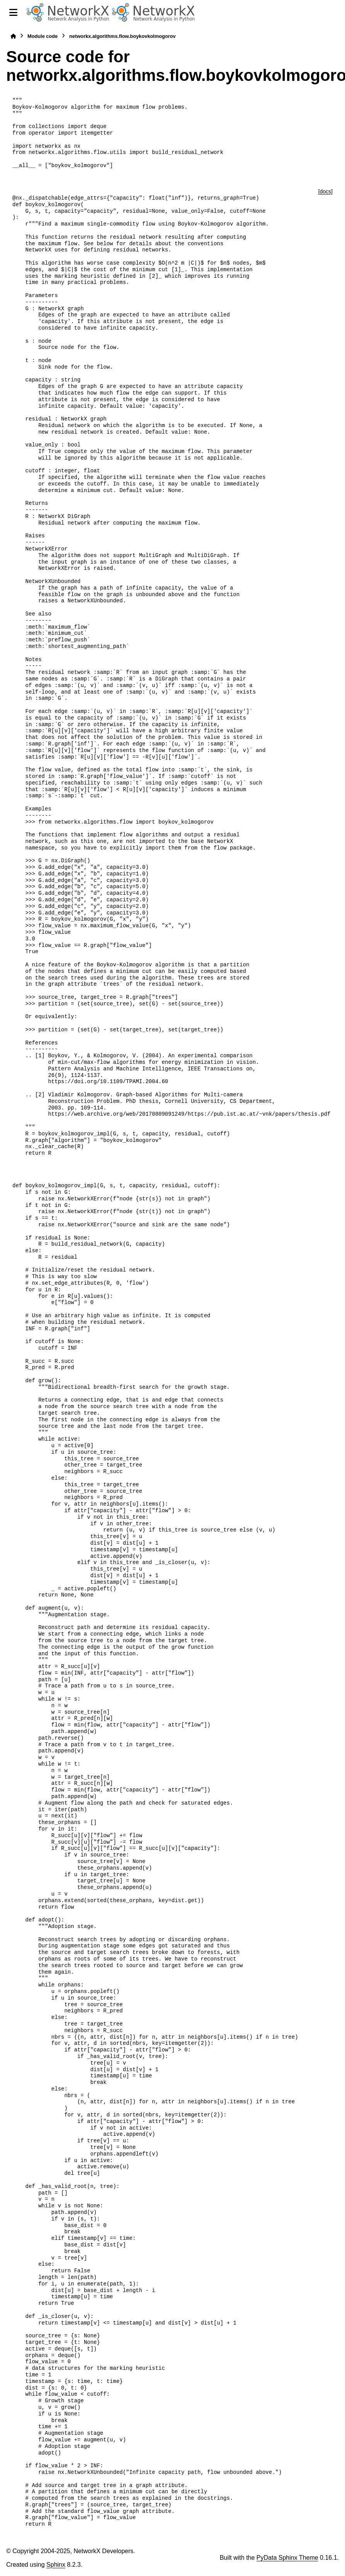 The image size is (345, 2576). I want to click on [docs], so click(325, 191).